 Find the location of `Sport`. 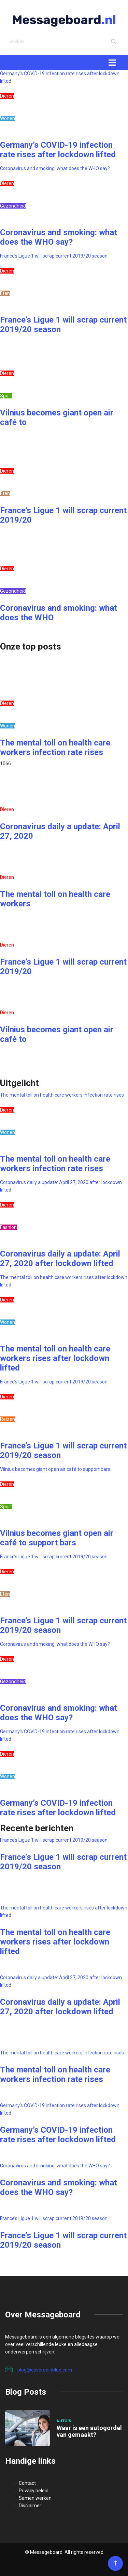

Sport is located at coordinates (6, 395).